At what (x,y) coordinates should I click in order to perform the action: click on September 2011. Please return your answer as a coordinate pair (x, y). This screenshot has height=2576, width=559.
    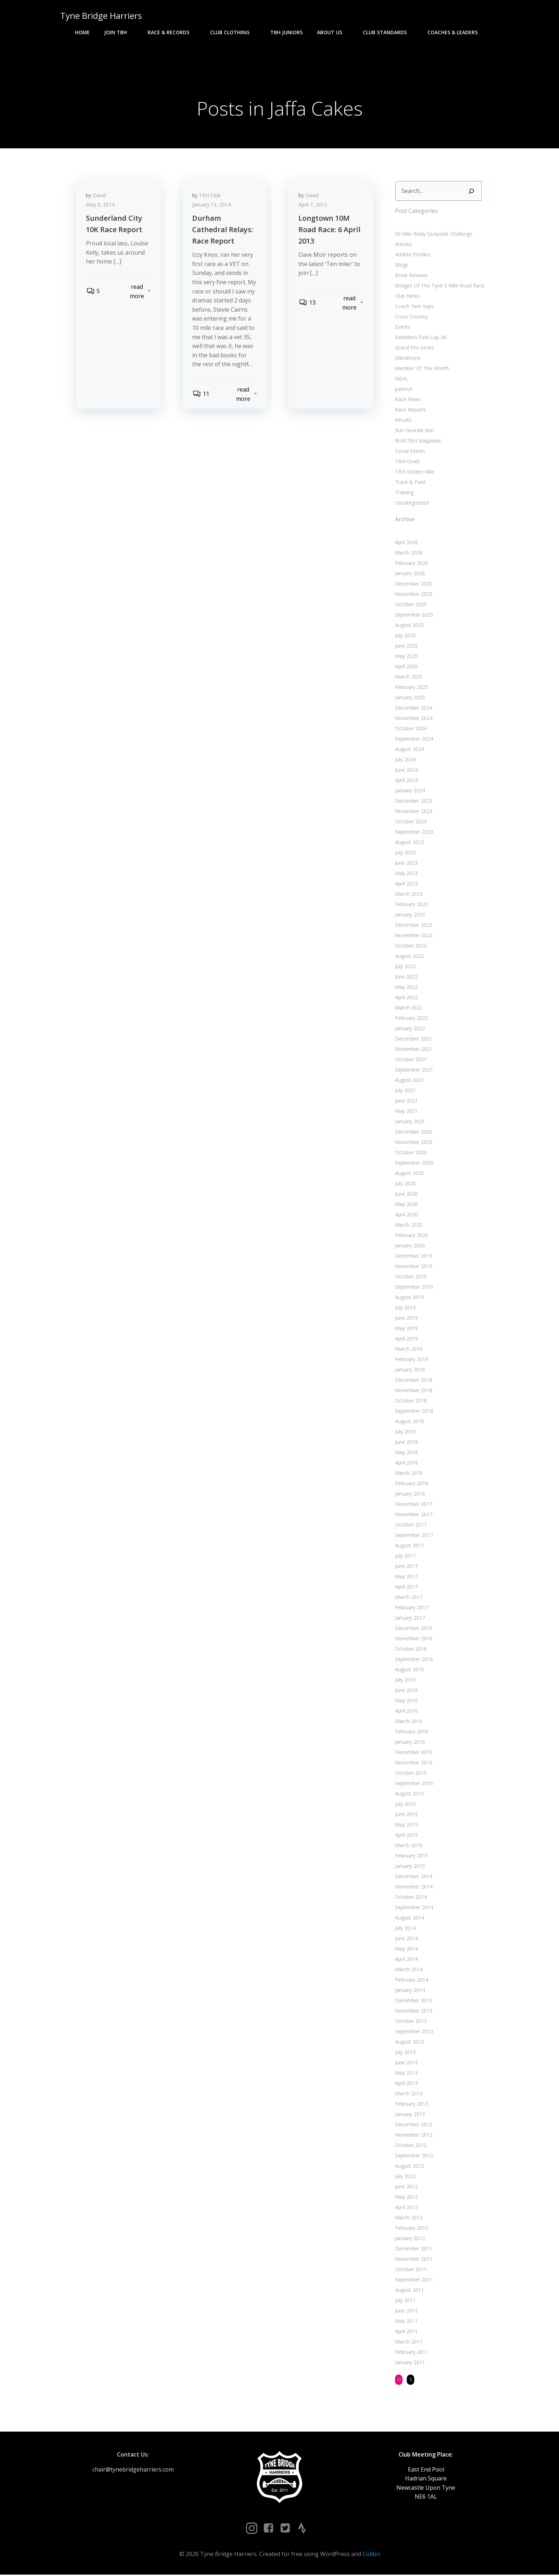
    Looking at the image, I should click on (414, 2280).